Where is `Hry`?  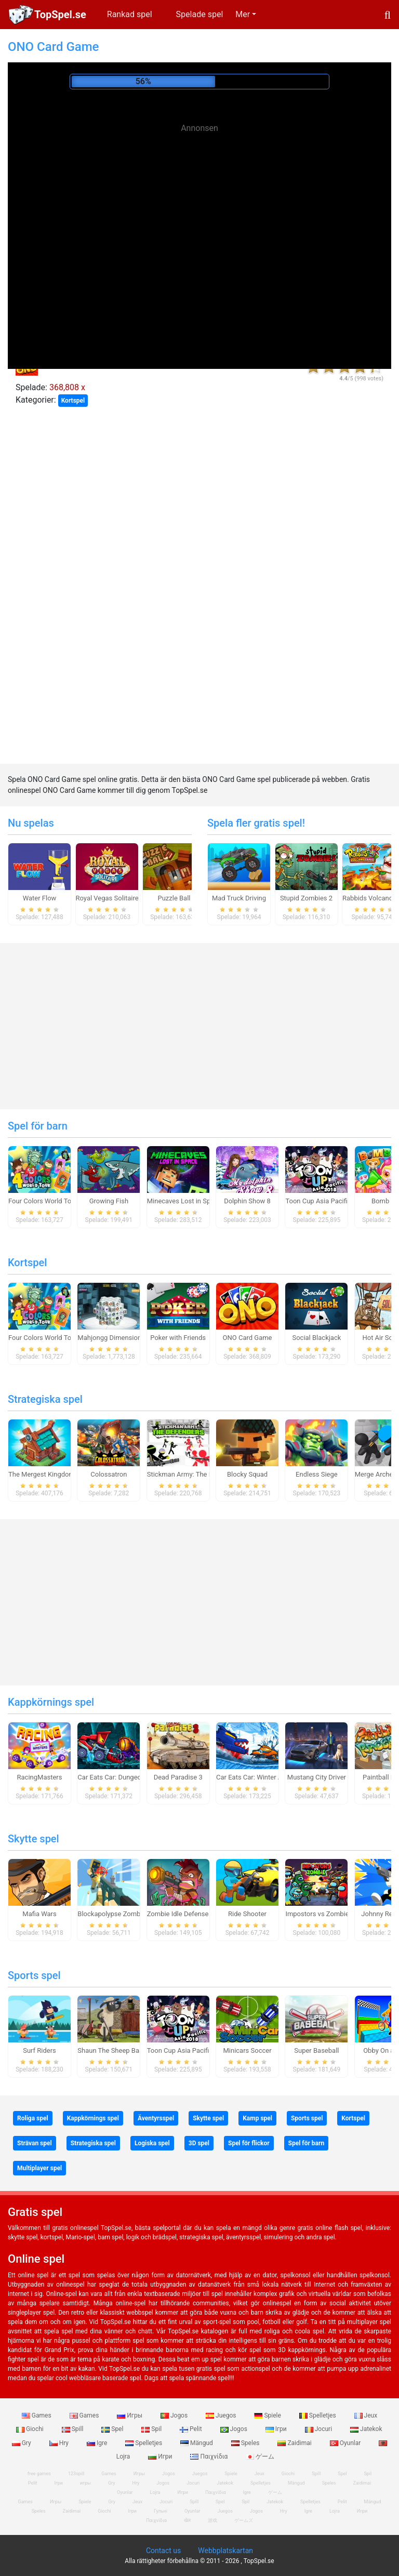 Hry is located at coordinates (59, 2443).